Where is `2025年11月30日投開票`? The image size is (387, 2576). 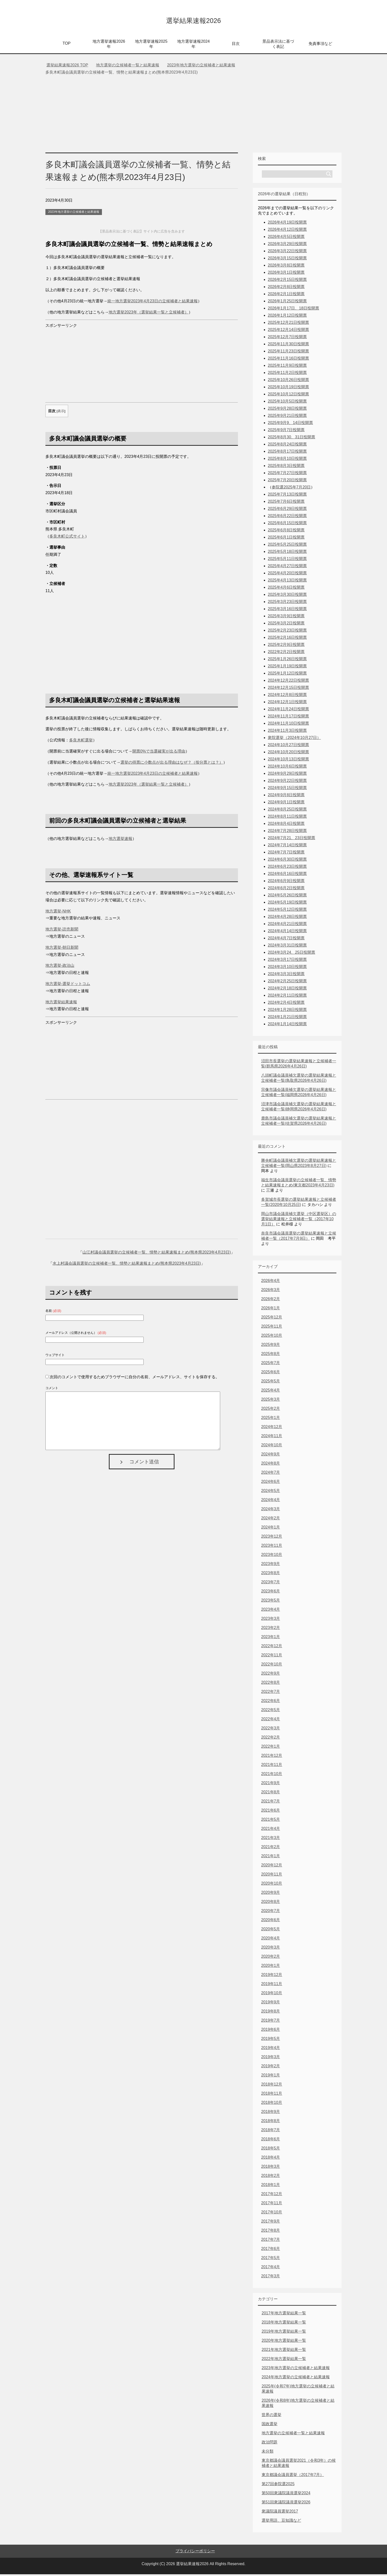
2025年11月30日投開票 is located at coordinates (288, 346).